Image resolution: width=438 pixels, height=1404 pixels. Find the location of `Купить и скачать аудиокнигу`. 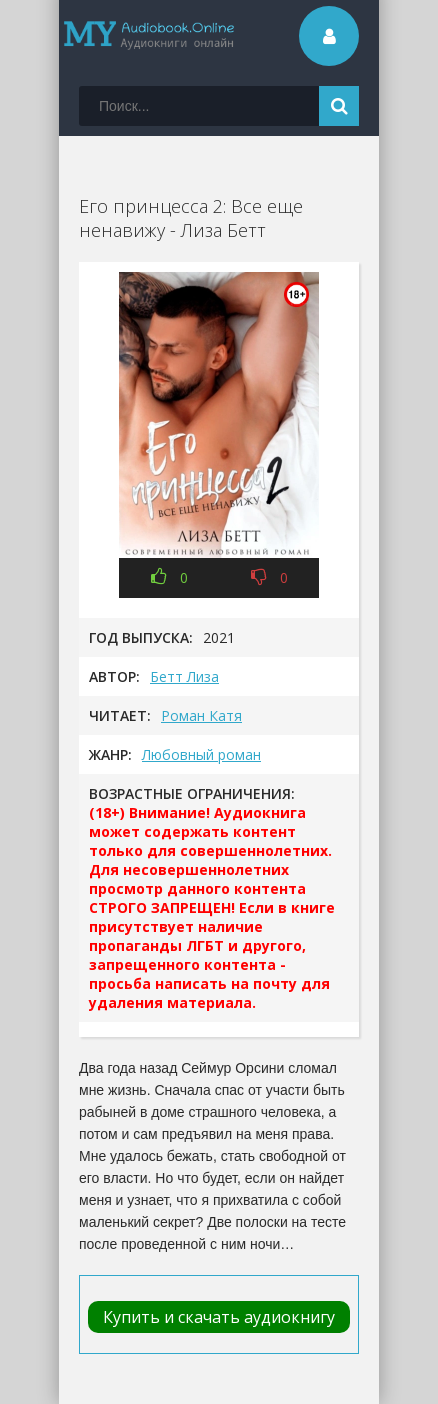

Купить и скачать аудиокнигу is located at coordinates (219, 1317).